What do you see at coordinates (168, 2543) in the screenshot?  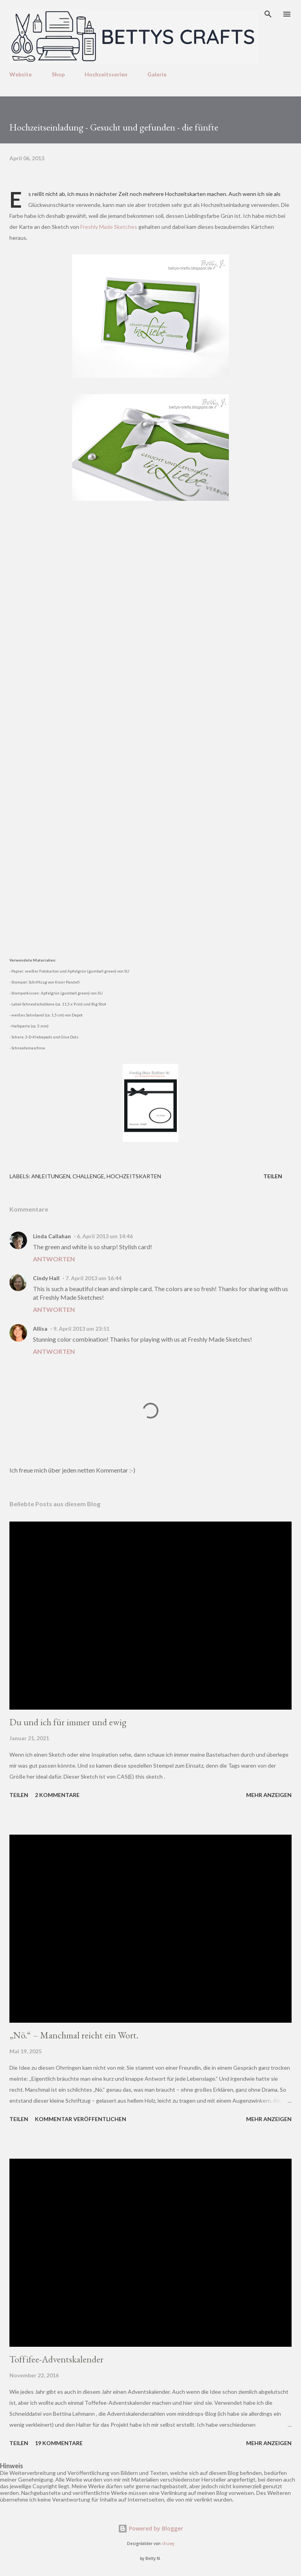 I see `chuwy` at bounding box center [168, 2543].